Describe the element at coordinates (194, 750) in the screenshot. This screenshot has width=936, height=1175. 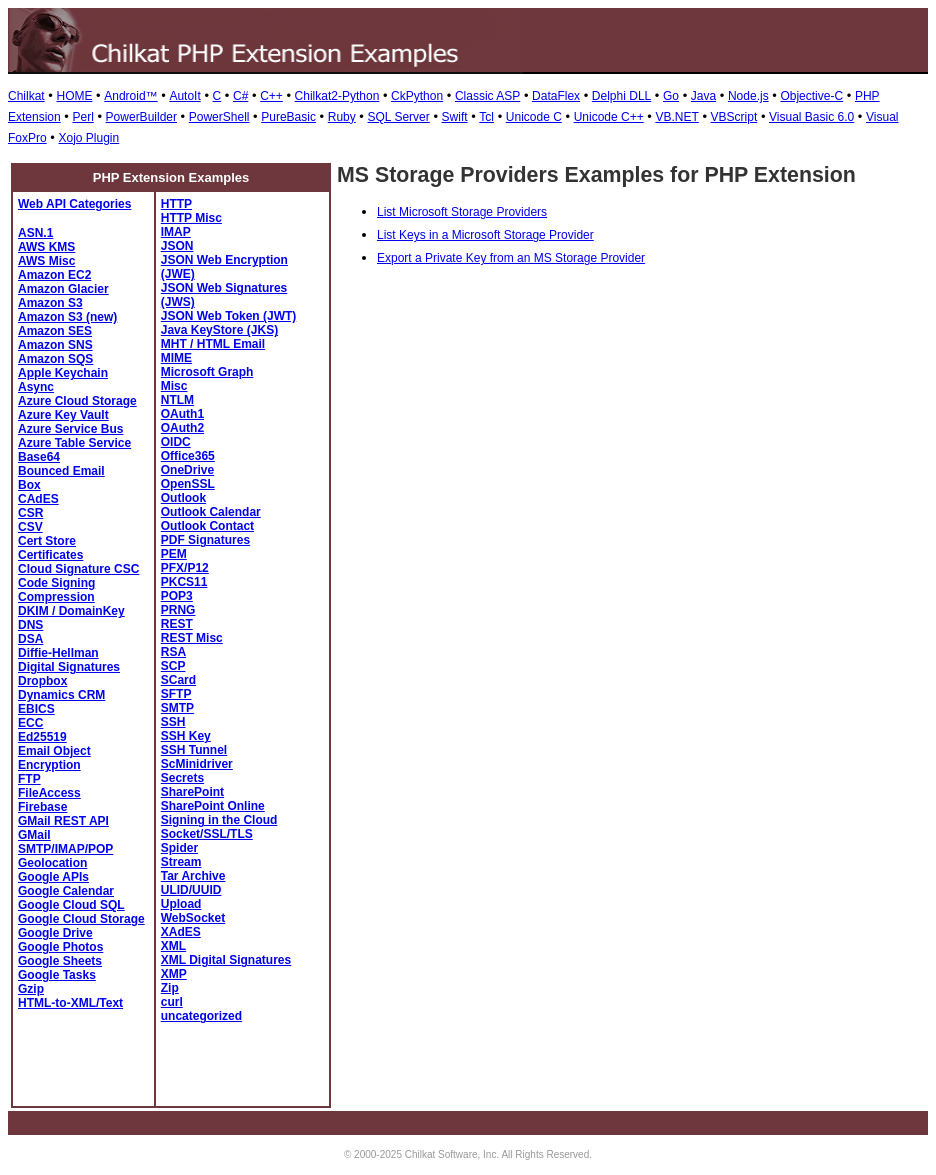
I see `SSH Tunnel` at that location.